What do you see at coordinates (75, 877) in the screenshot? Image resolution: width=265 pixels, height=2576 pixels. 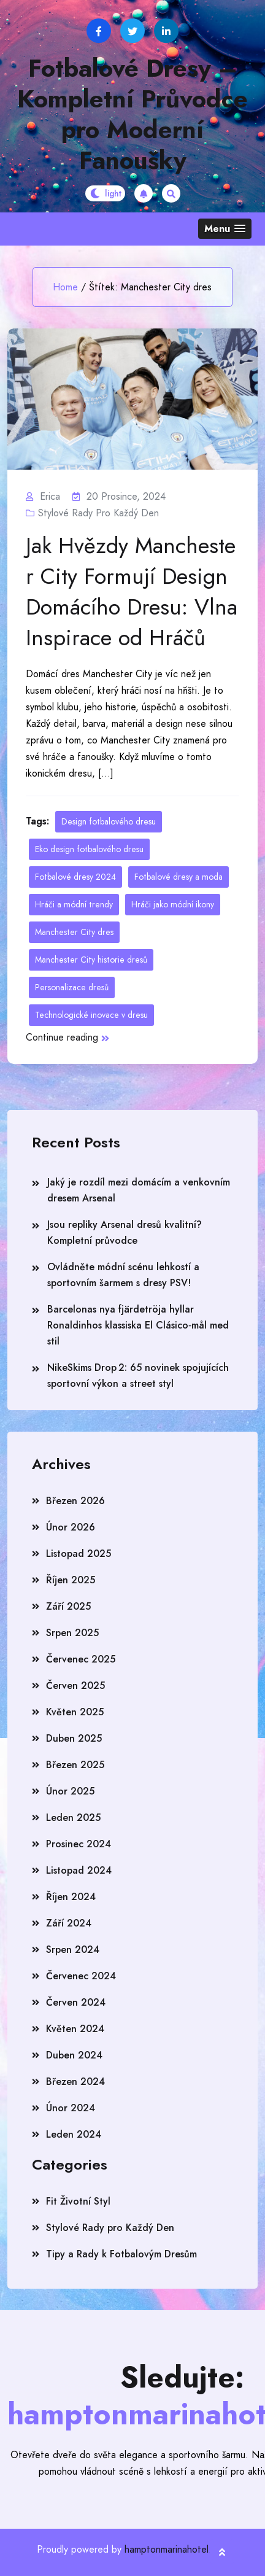 I see `Fotbalové dresy 2024` at bounding box center [75, 877].